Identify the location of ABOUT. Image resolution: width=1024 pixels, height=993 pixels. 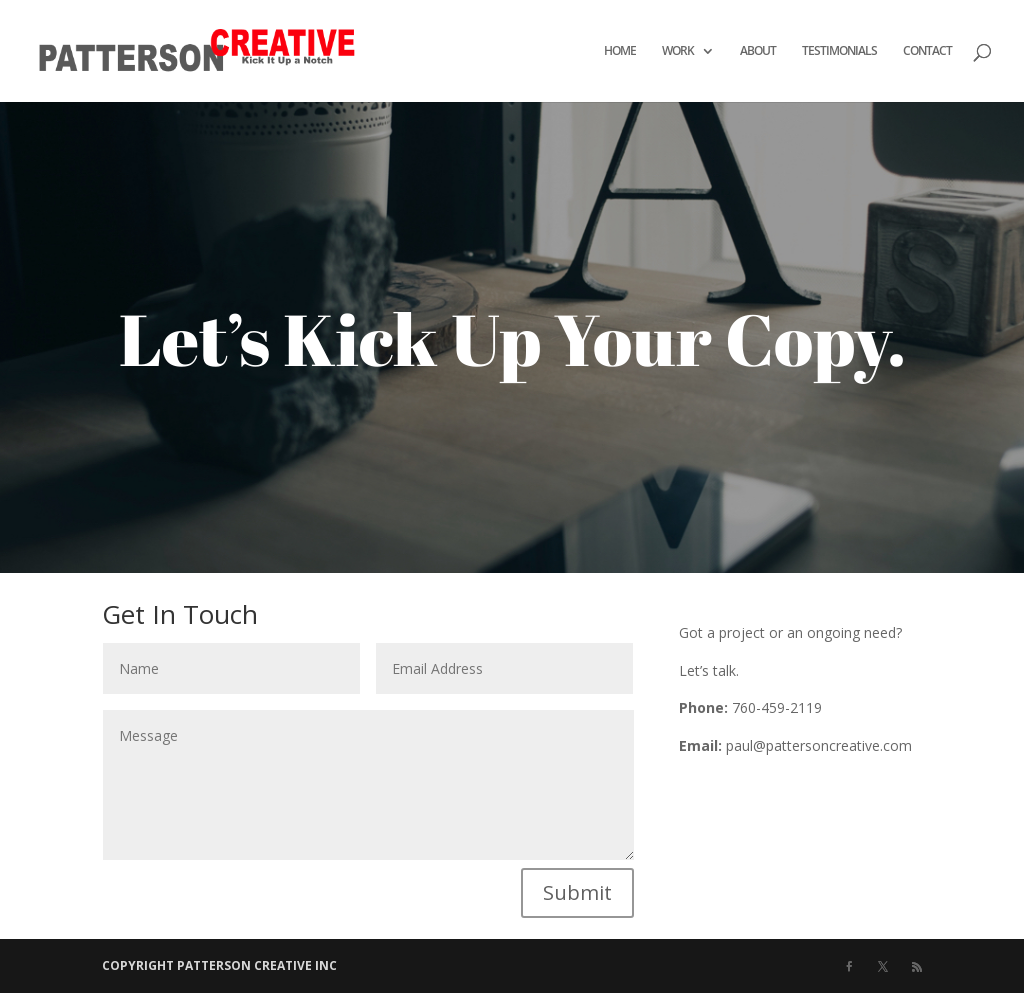
(758, 51).